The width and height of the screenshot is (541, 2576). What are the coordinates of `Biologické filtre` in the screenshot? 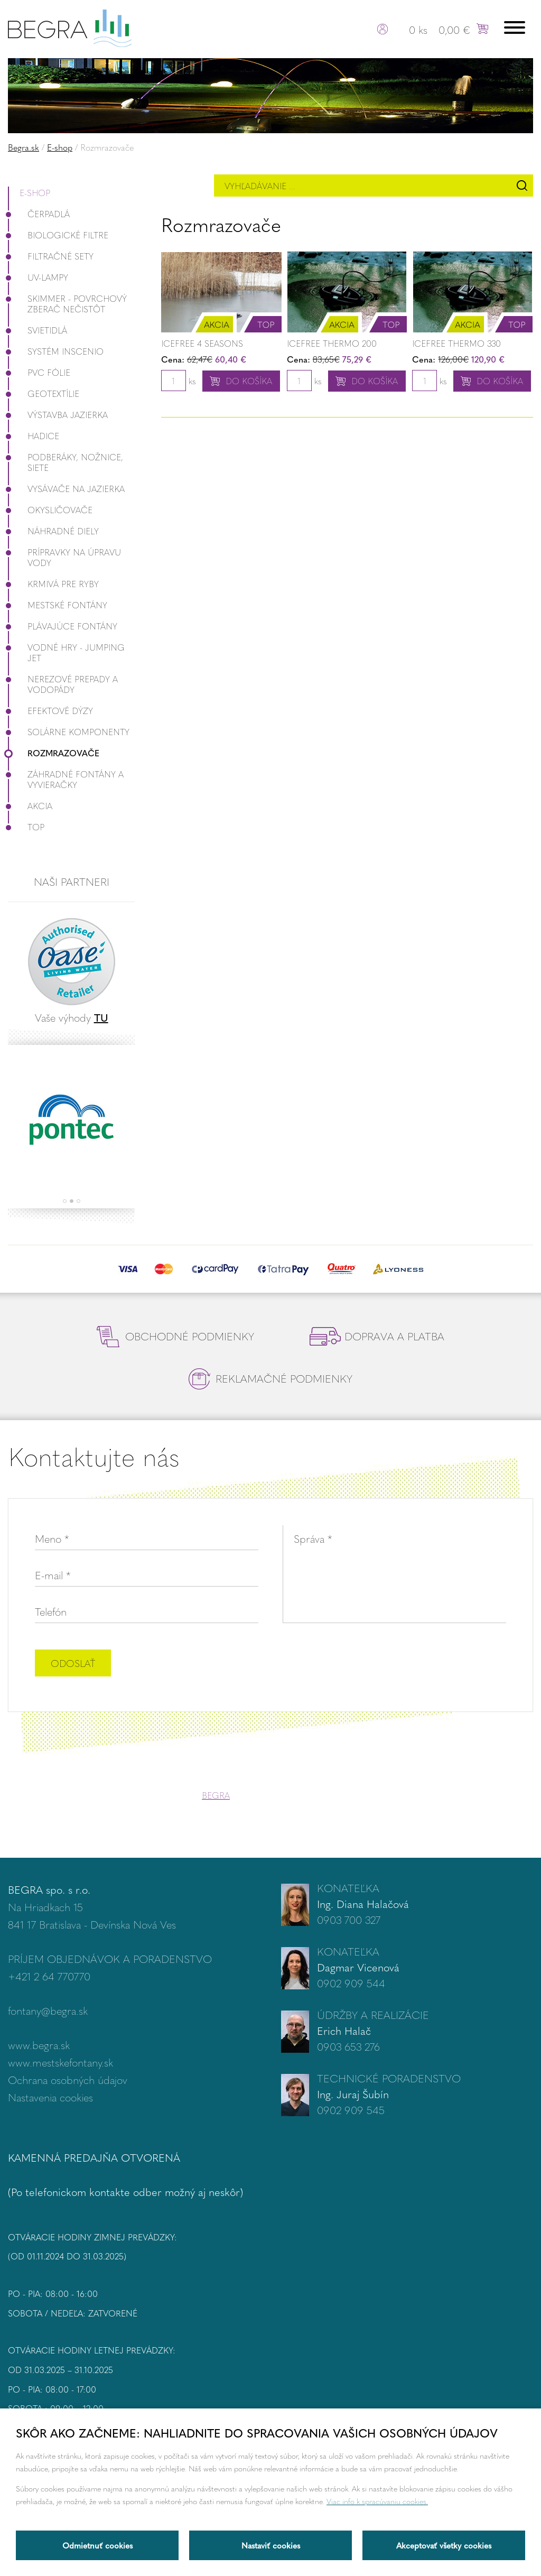 It's located at (58, 235).